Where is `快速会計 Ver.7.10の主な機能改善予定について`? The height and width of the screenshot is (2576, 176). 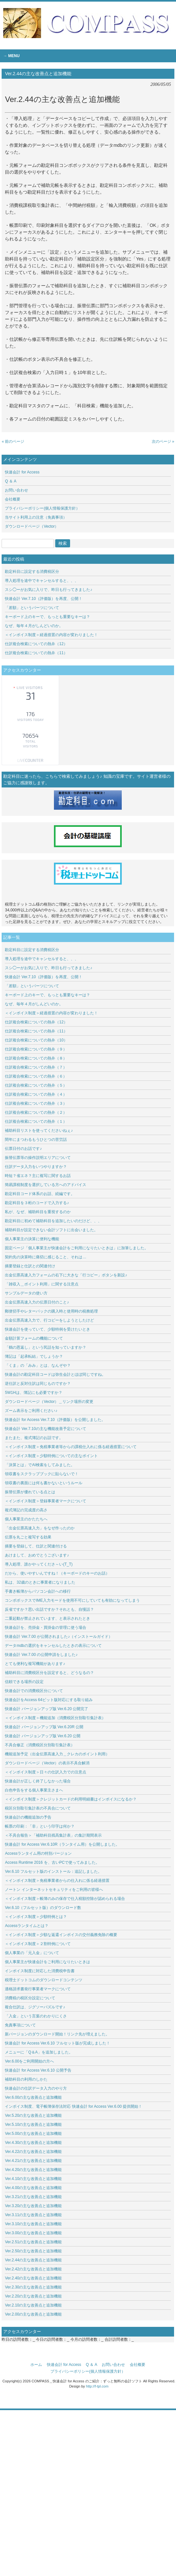
快速会計 Ver.7.10の主な機能改善予定について is located at coordinates (45, 1428).